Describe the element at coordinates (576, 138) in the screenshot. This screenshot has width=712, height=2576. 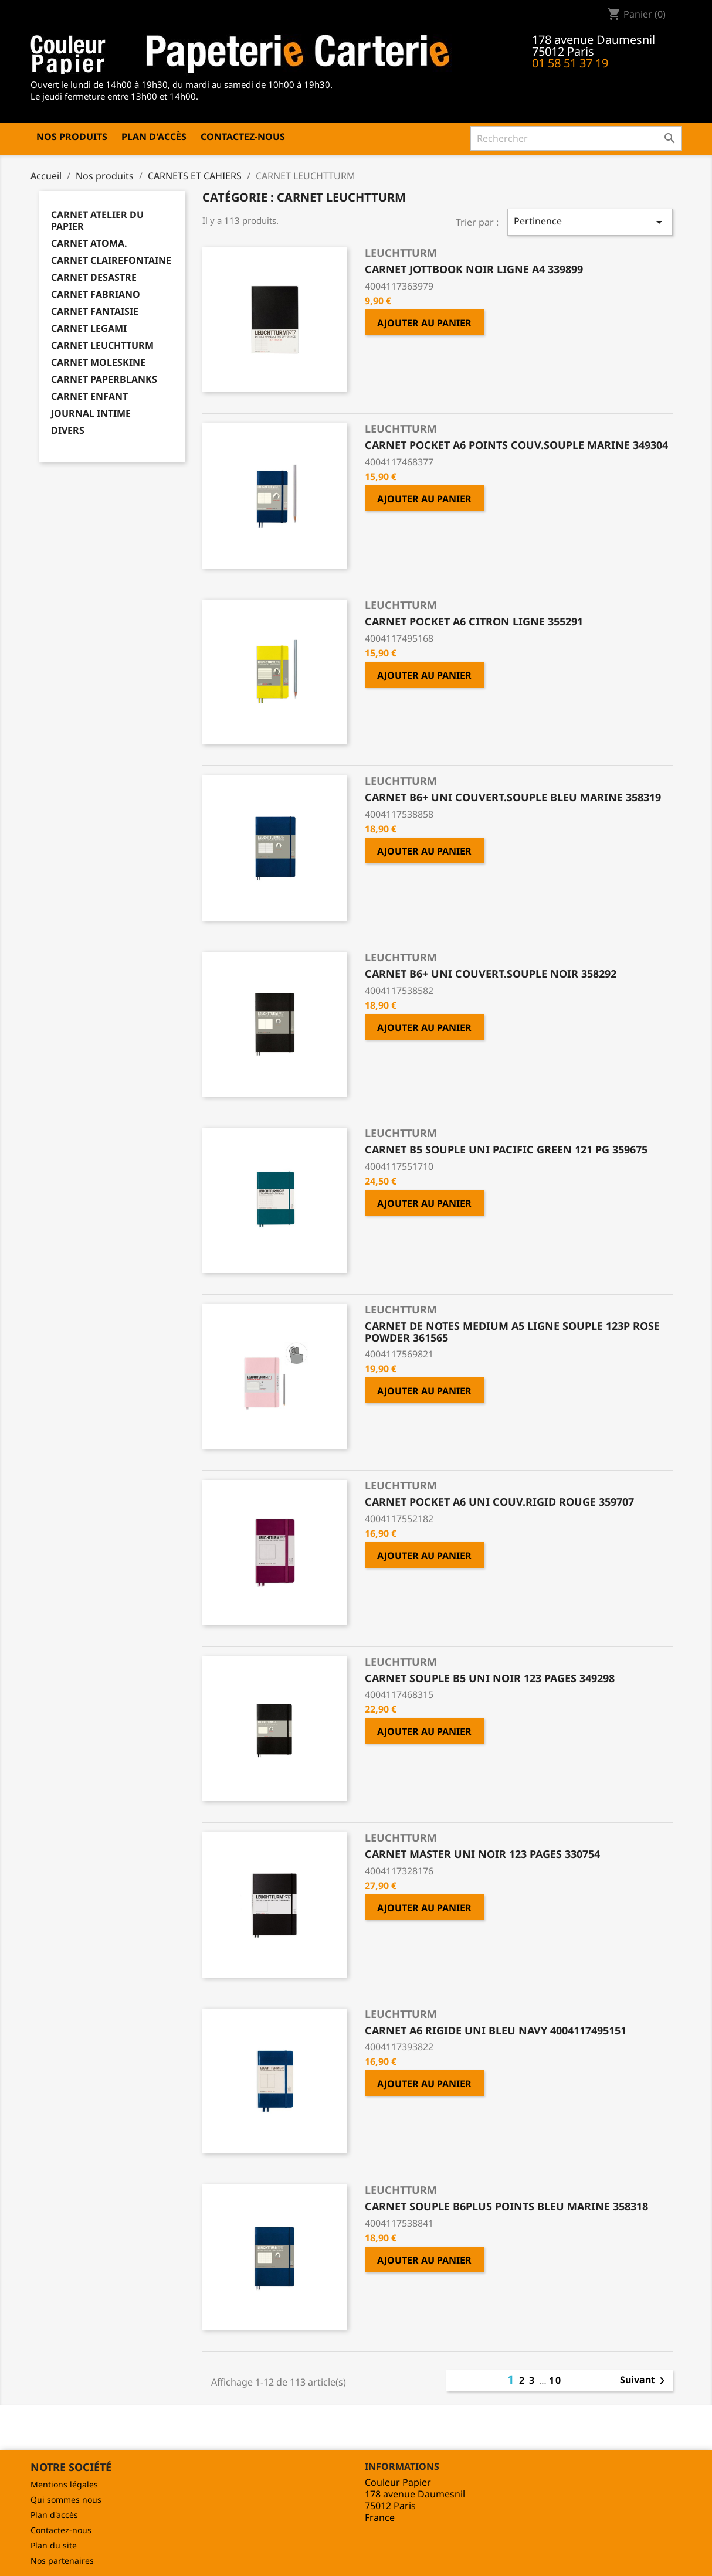
I see `[Rechercher]` at that location.